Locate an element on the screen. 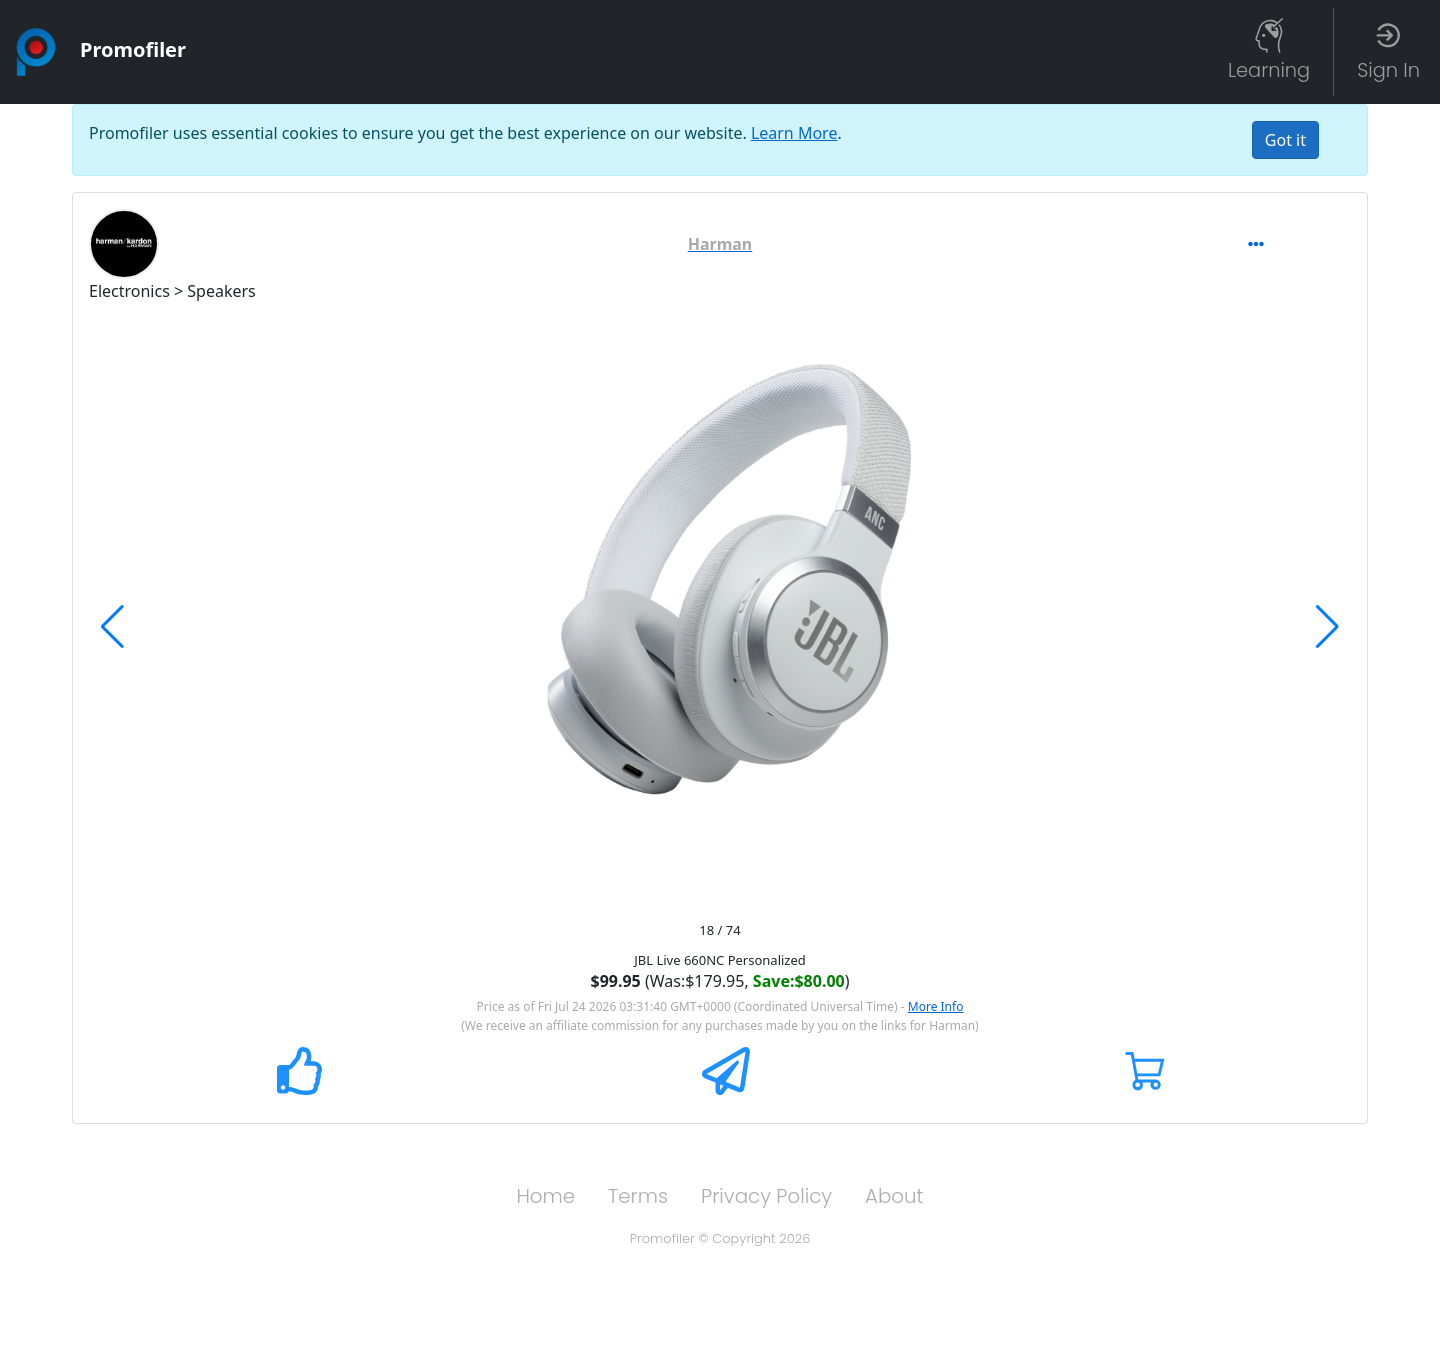 This screenshot has height=1351, width=1440. Learn More is located at coordinates (794, 133).